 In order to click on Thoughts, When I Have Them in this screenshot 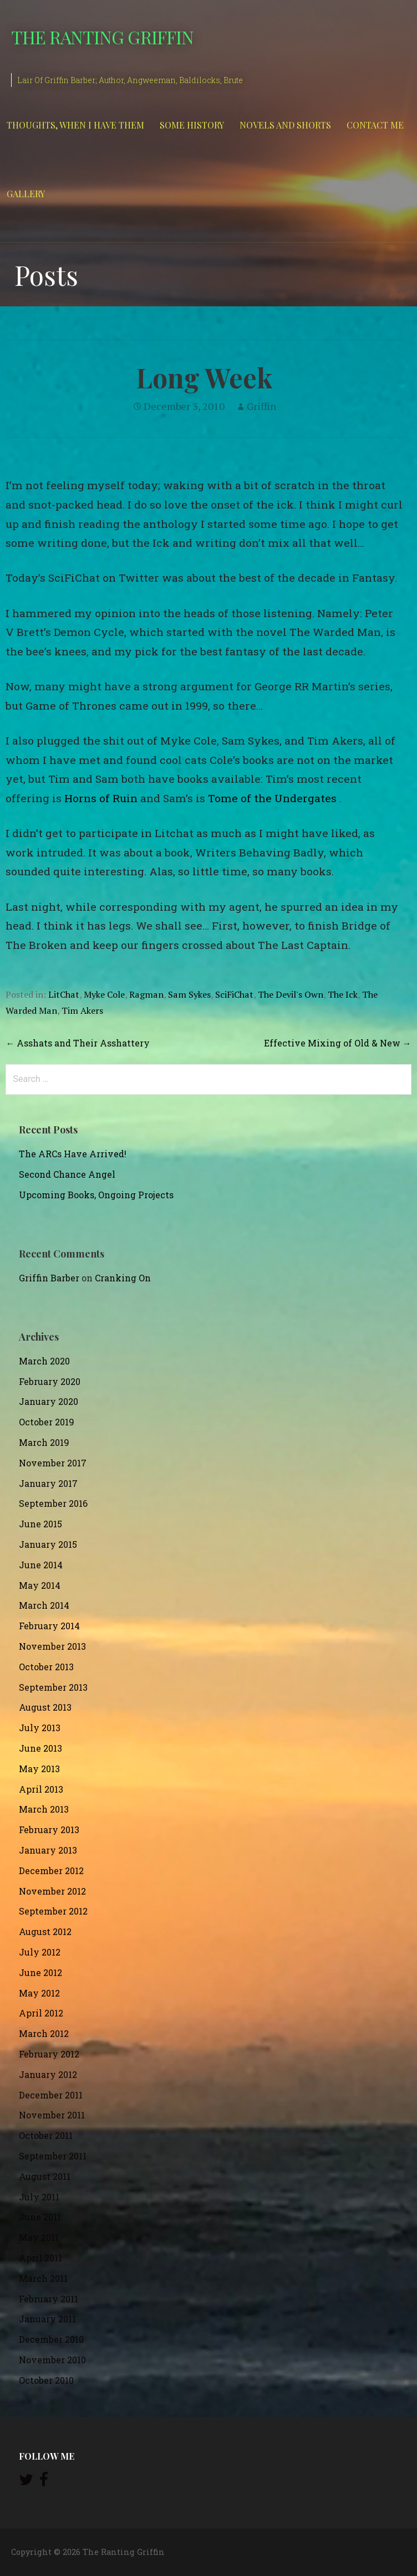, I will do `click(75, 125)`.